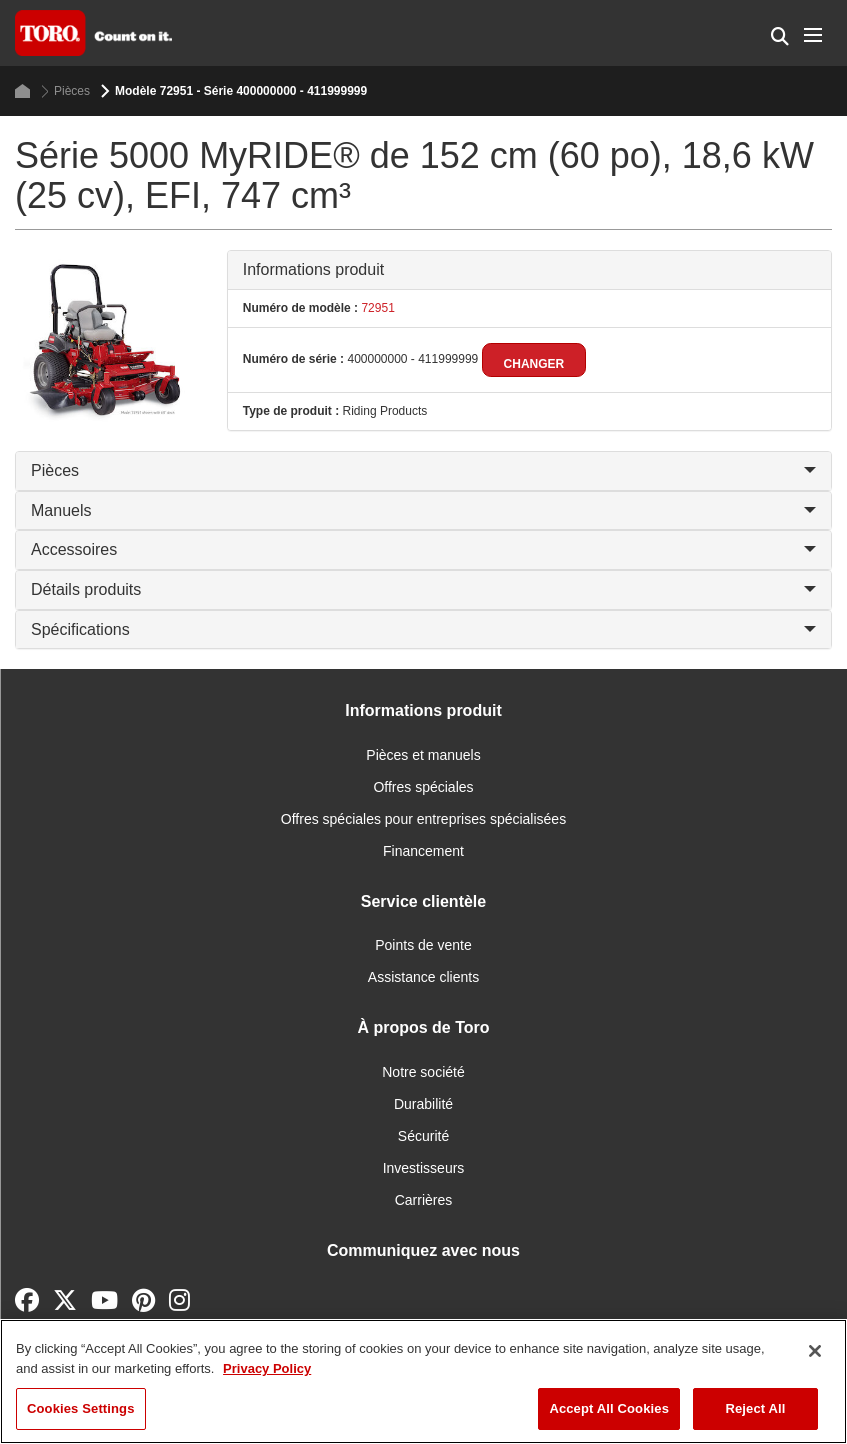 The image size is (847, 1444). Describe the element at coordinates (423, 510) in the screenshot. I see `Manuels` at that location.